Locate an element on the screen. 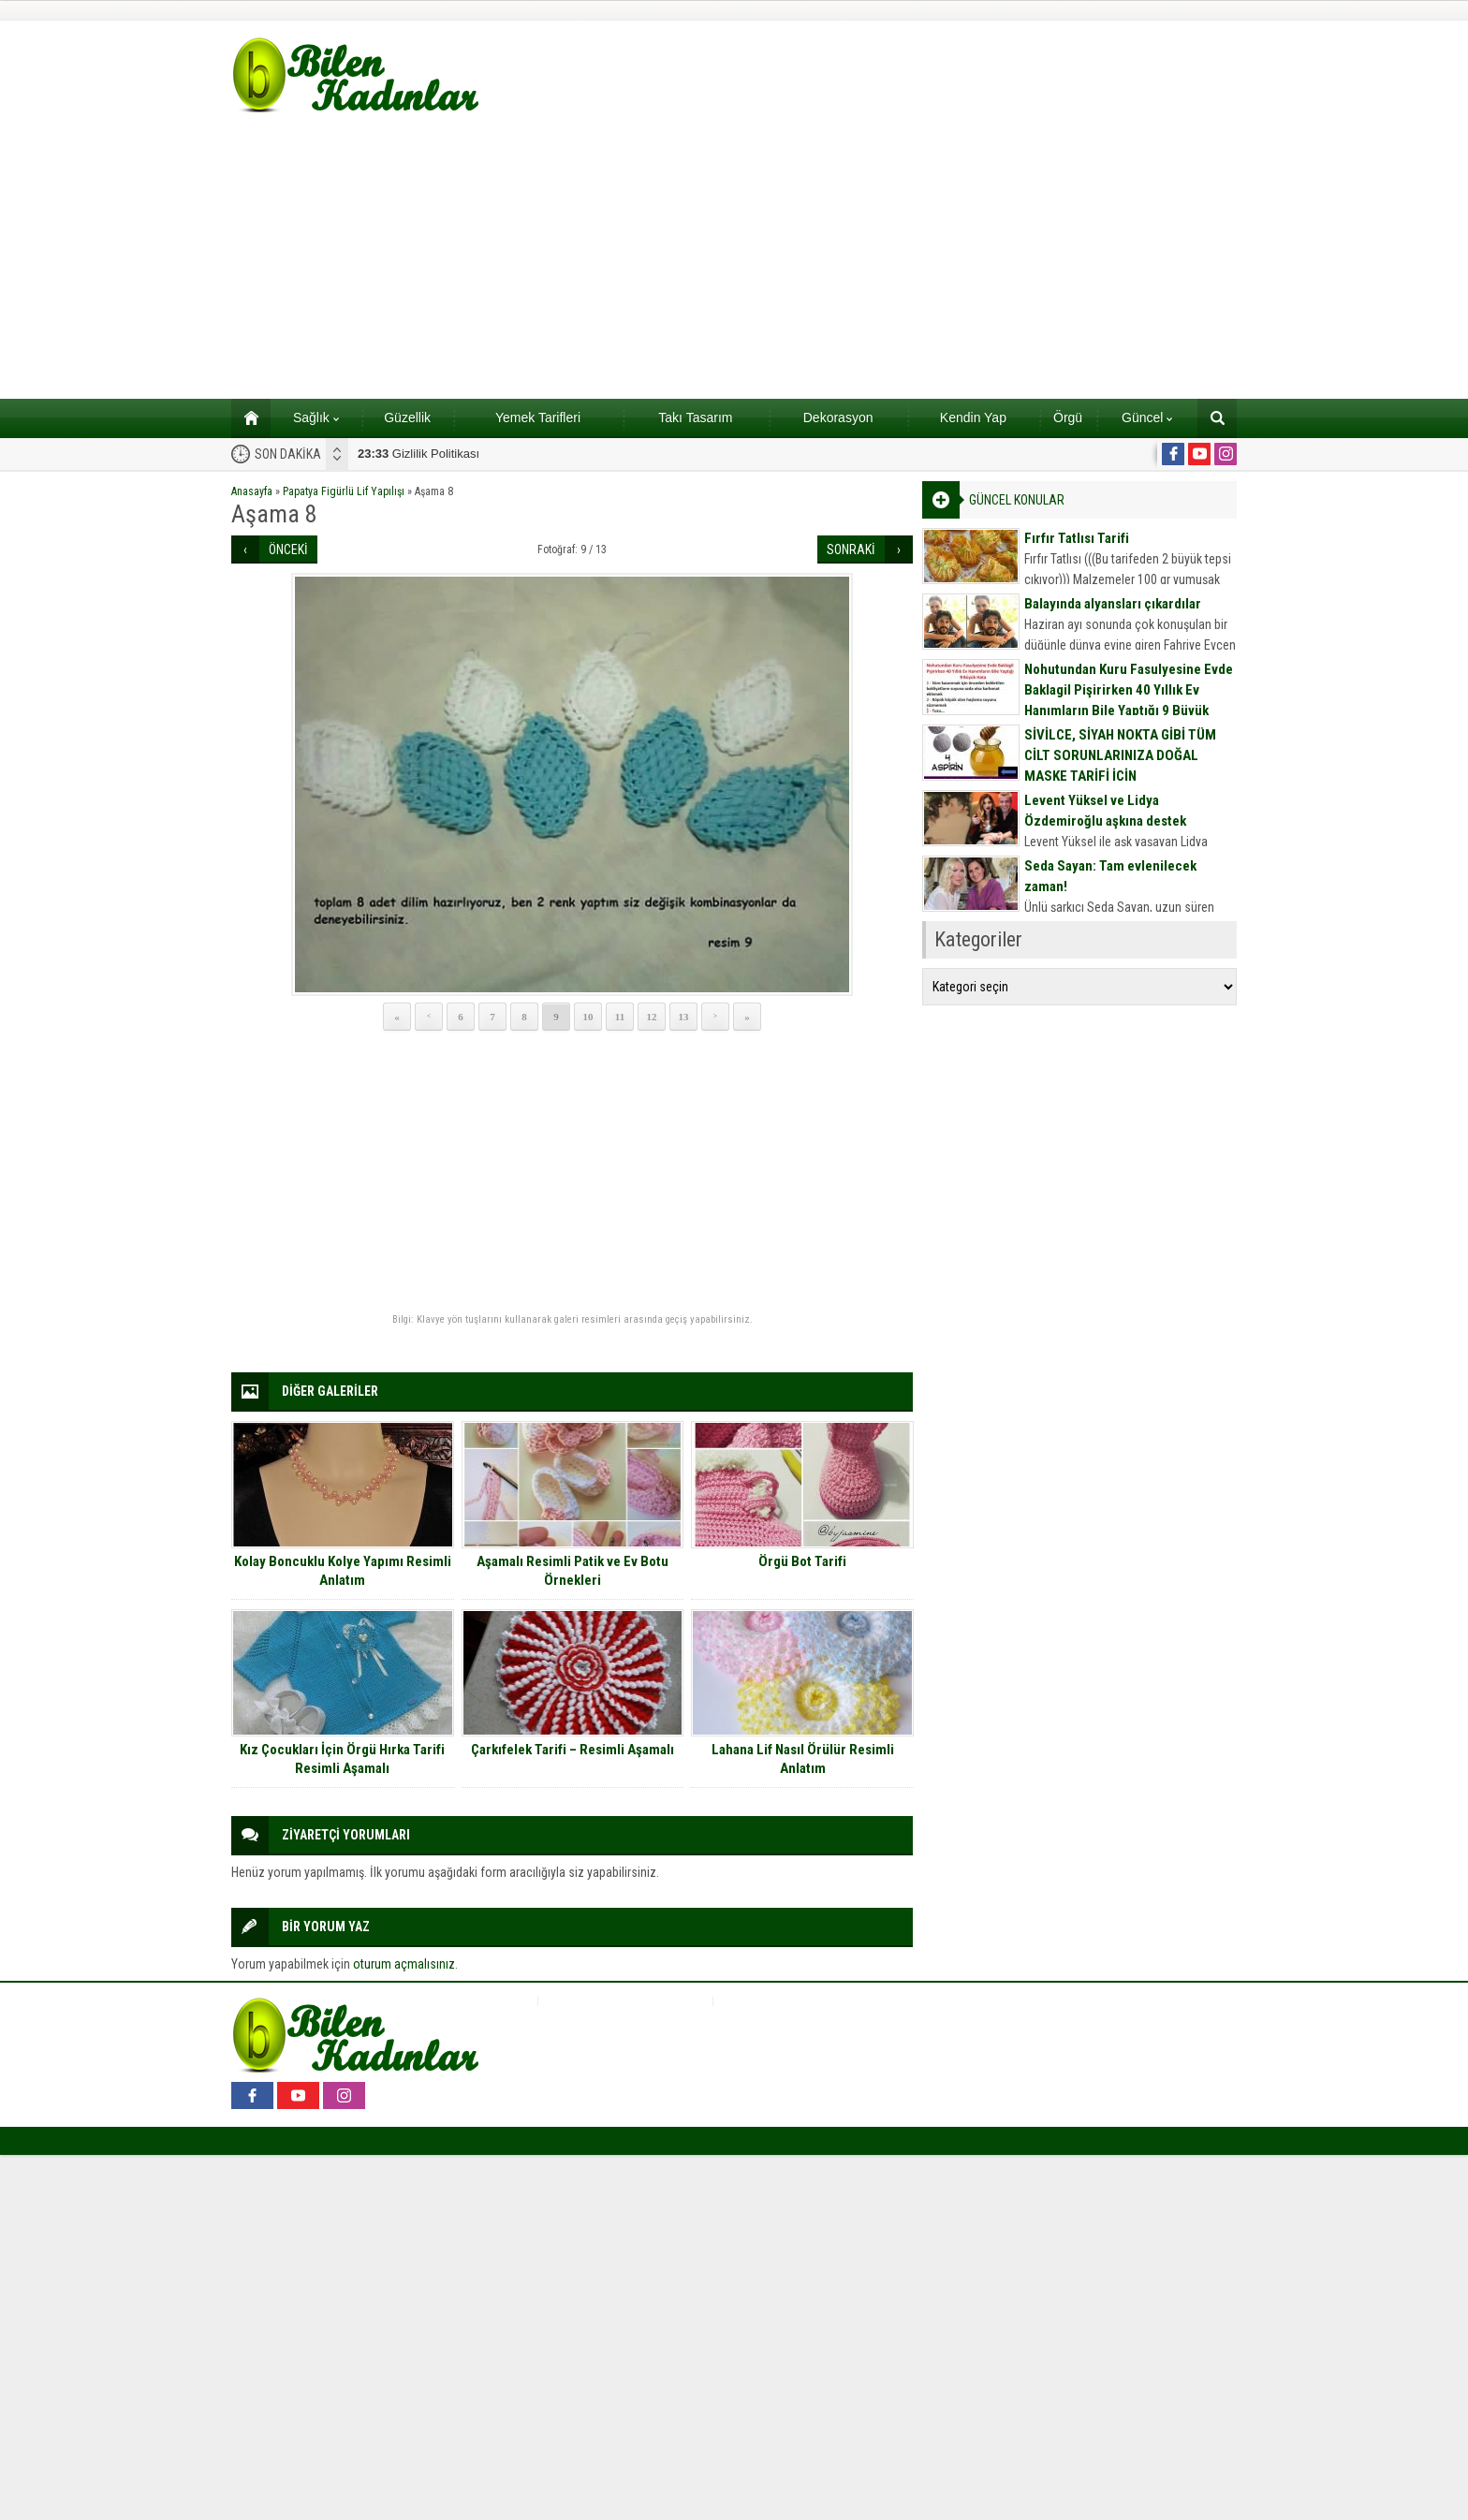  Takı Tasarım is located at coordinates (695, 417).